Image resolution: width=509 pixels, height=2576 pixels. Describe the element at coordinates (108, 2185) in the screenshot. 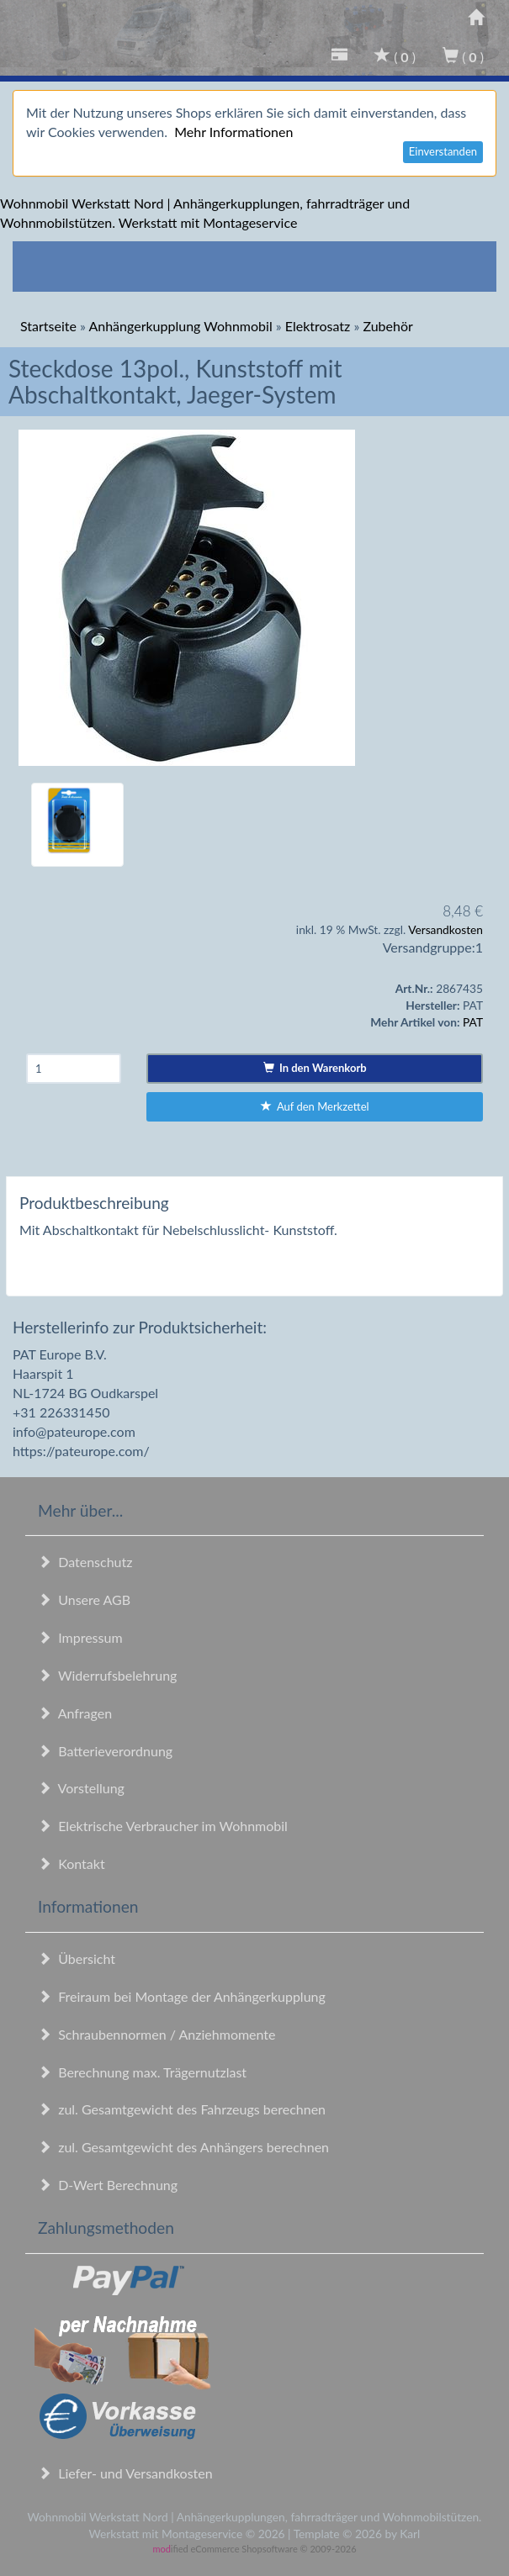

I see `D-Wert Berechnung` at that location.